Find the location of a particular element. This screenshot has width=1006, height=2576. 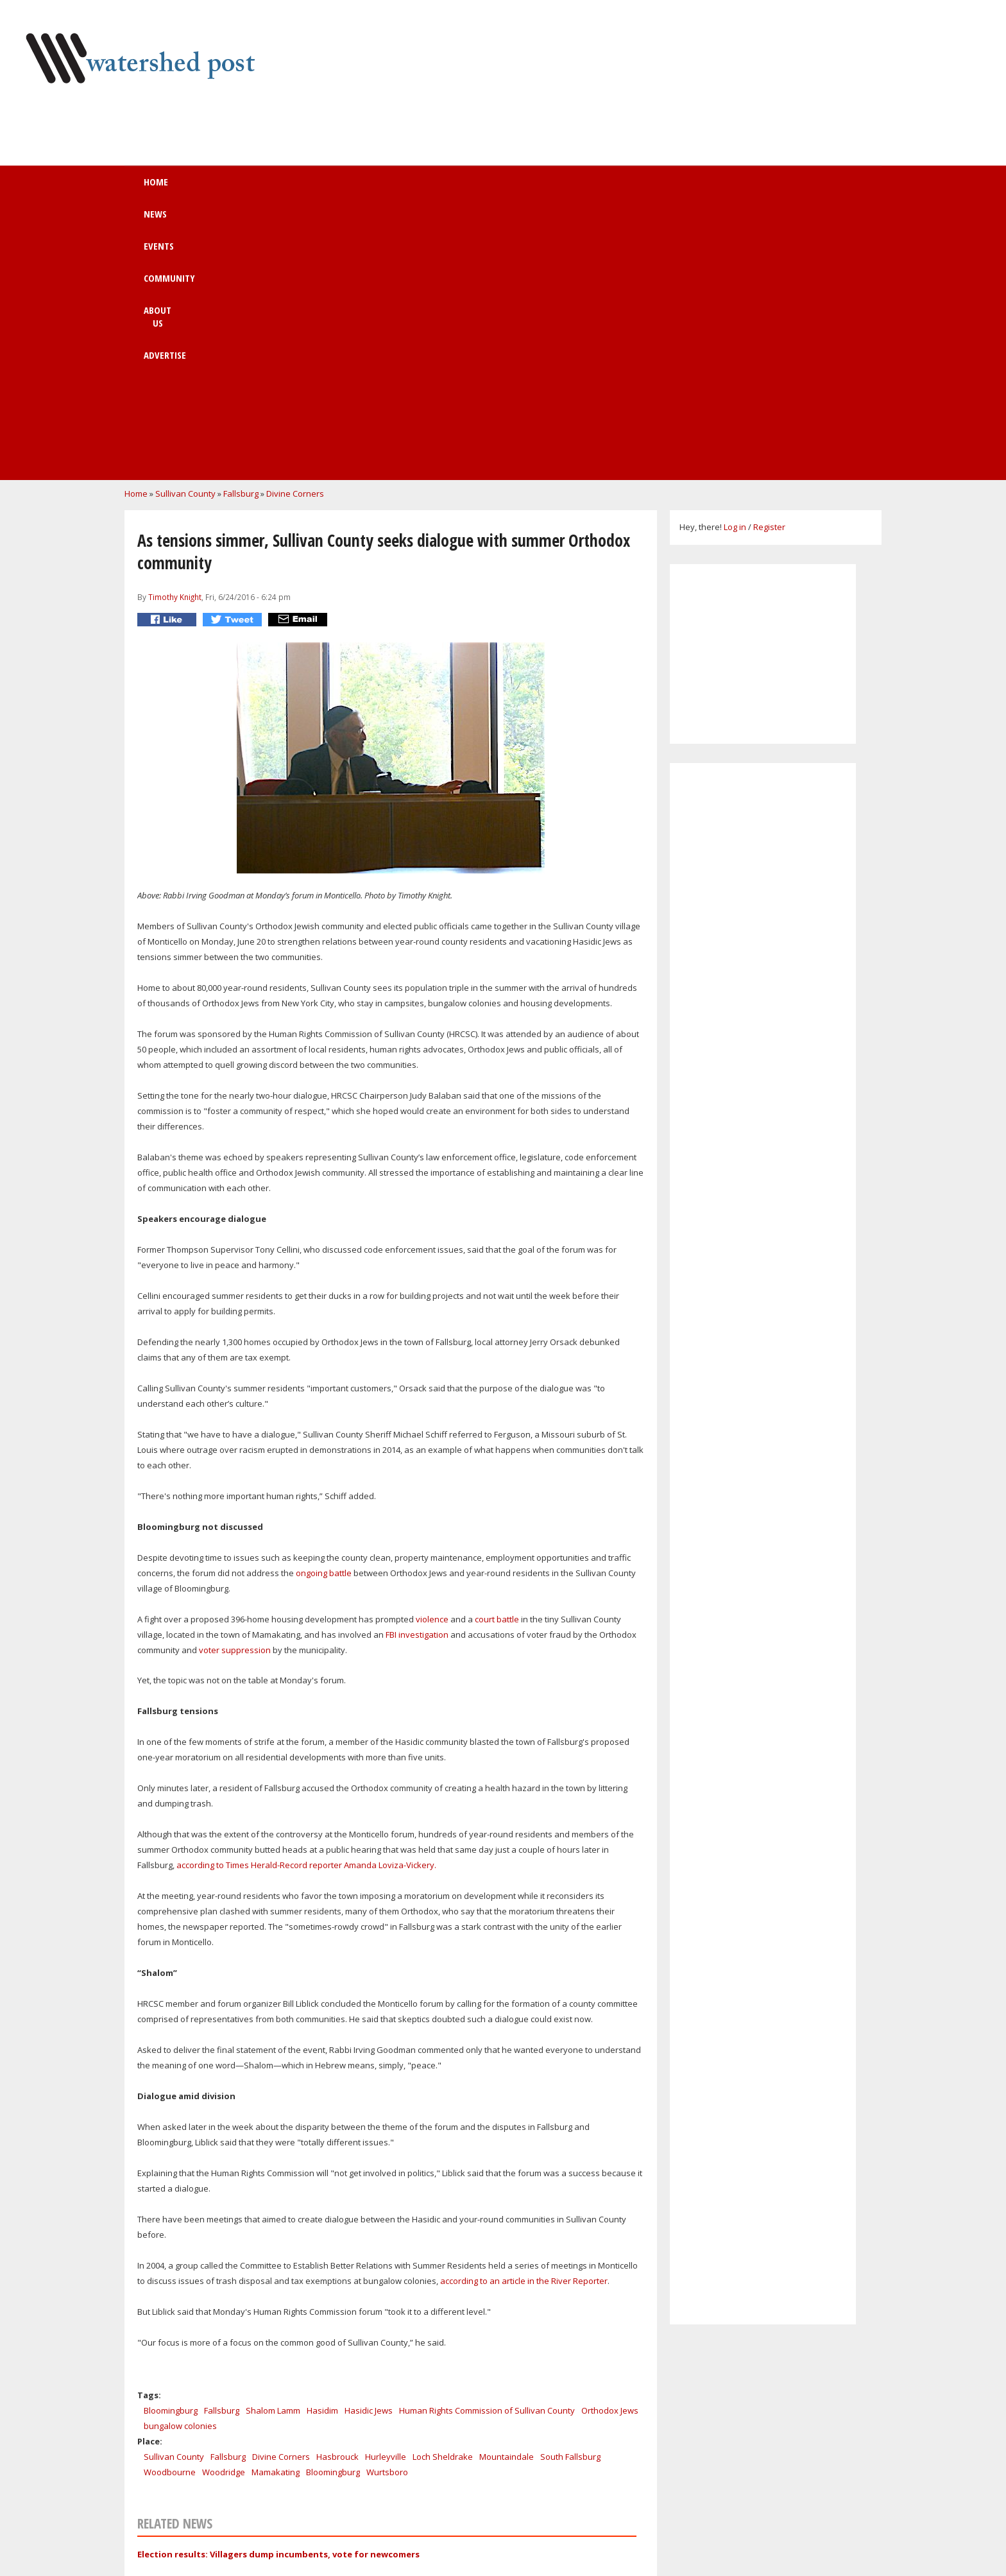

Fallsburg is located at coordinates (241, 230).